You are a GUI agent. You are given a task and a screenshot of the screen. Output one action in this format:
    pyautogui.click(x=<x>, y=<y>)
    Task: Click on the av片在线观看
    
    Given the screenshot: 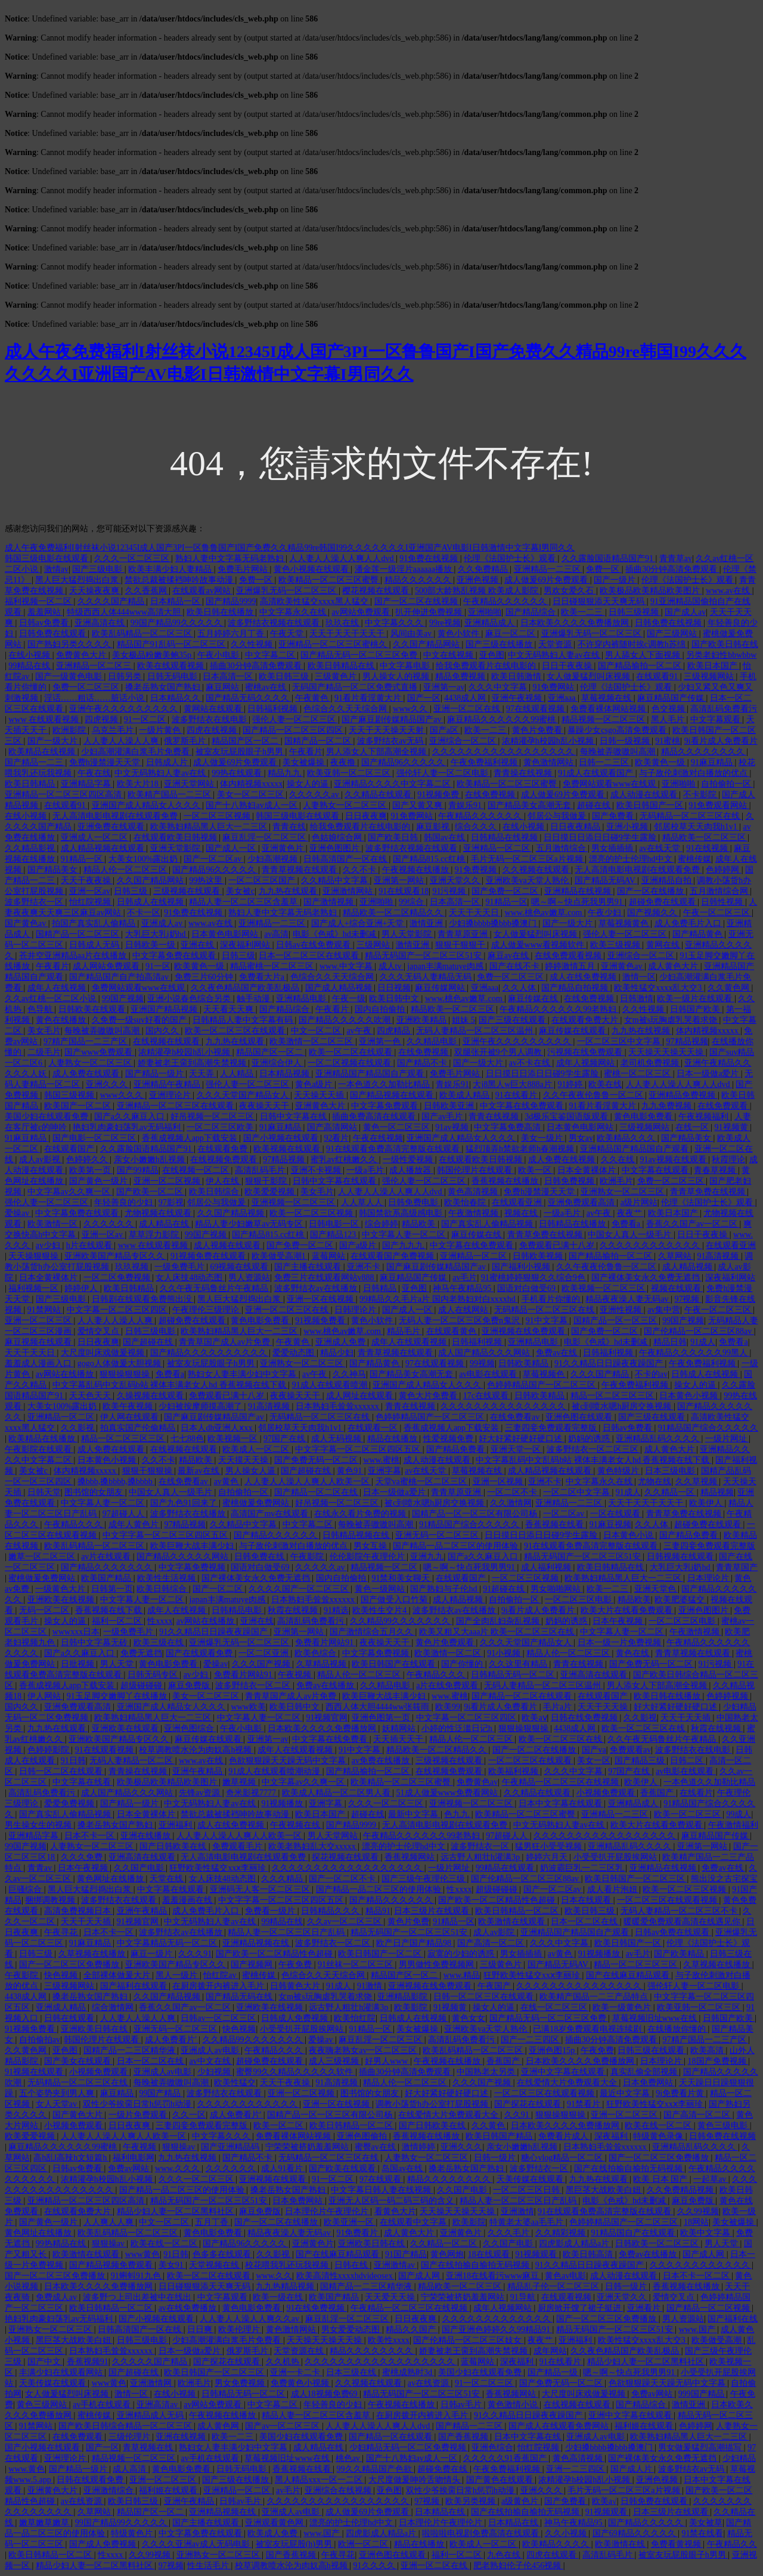 What is the action you would take?
    pyautogui.click(x=107, y=1556)
    